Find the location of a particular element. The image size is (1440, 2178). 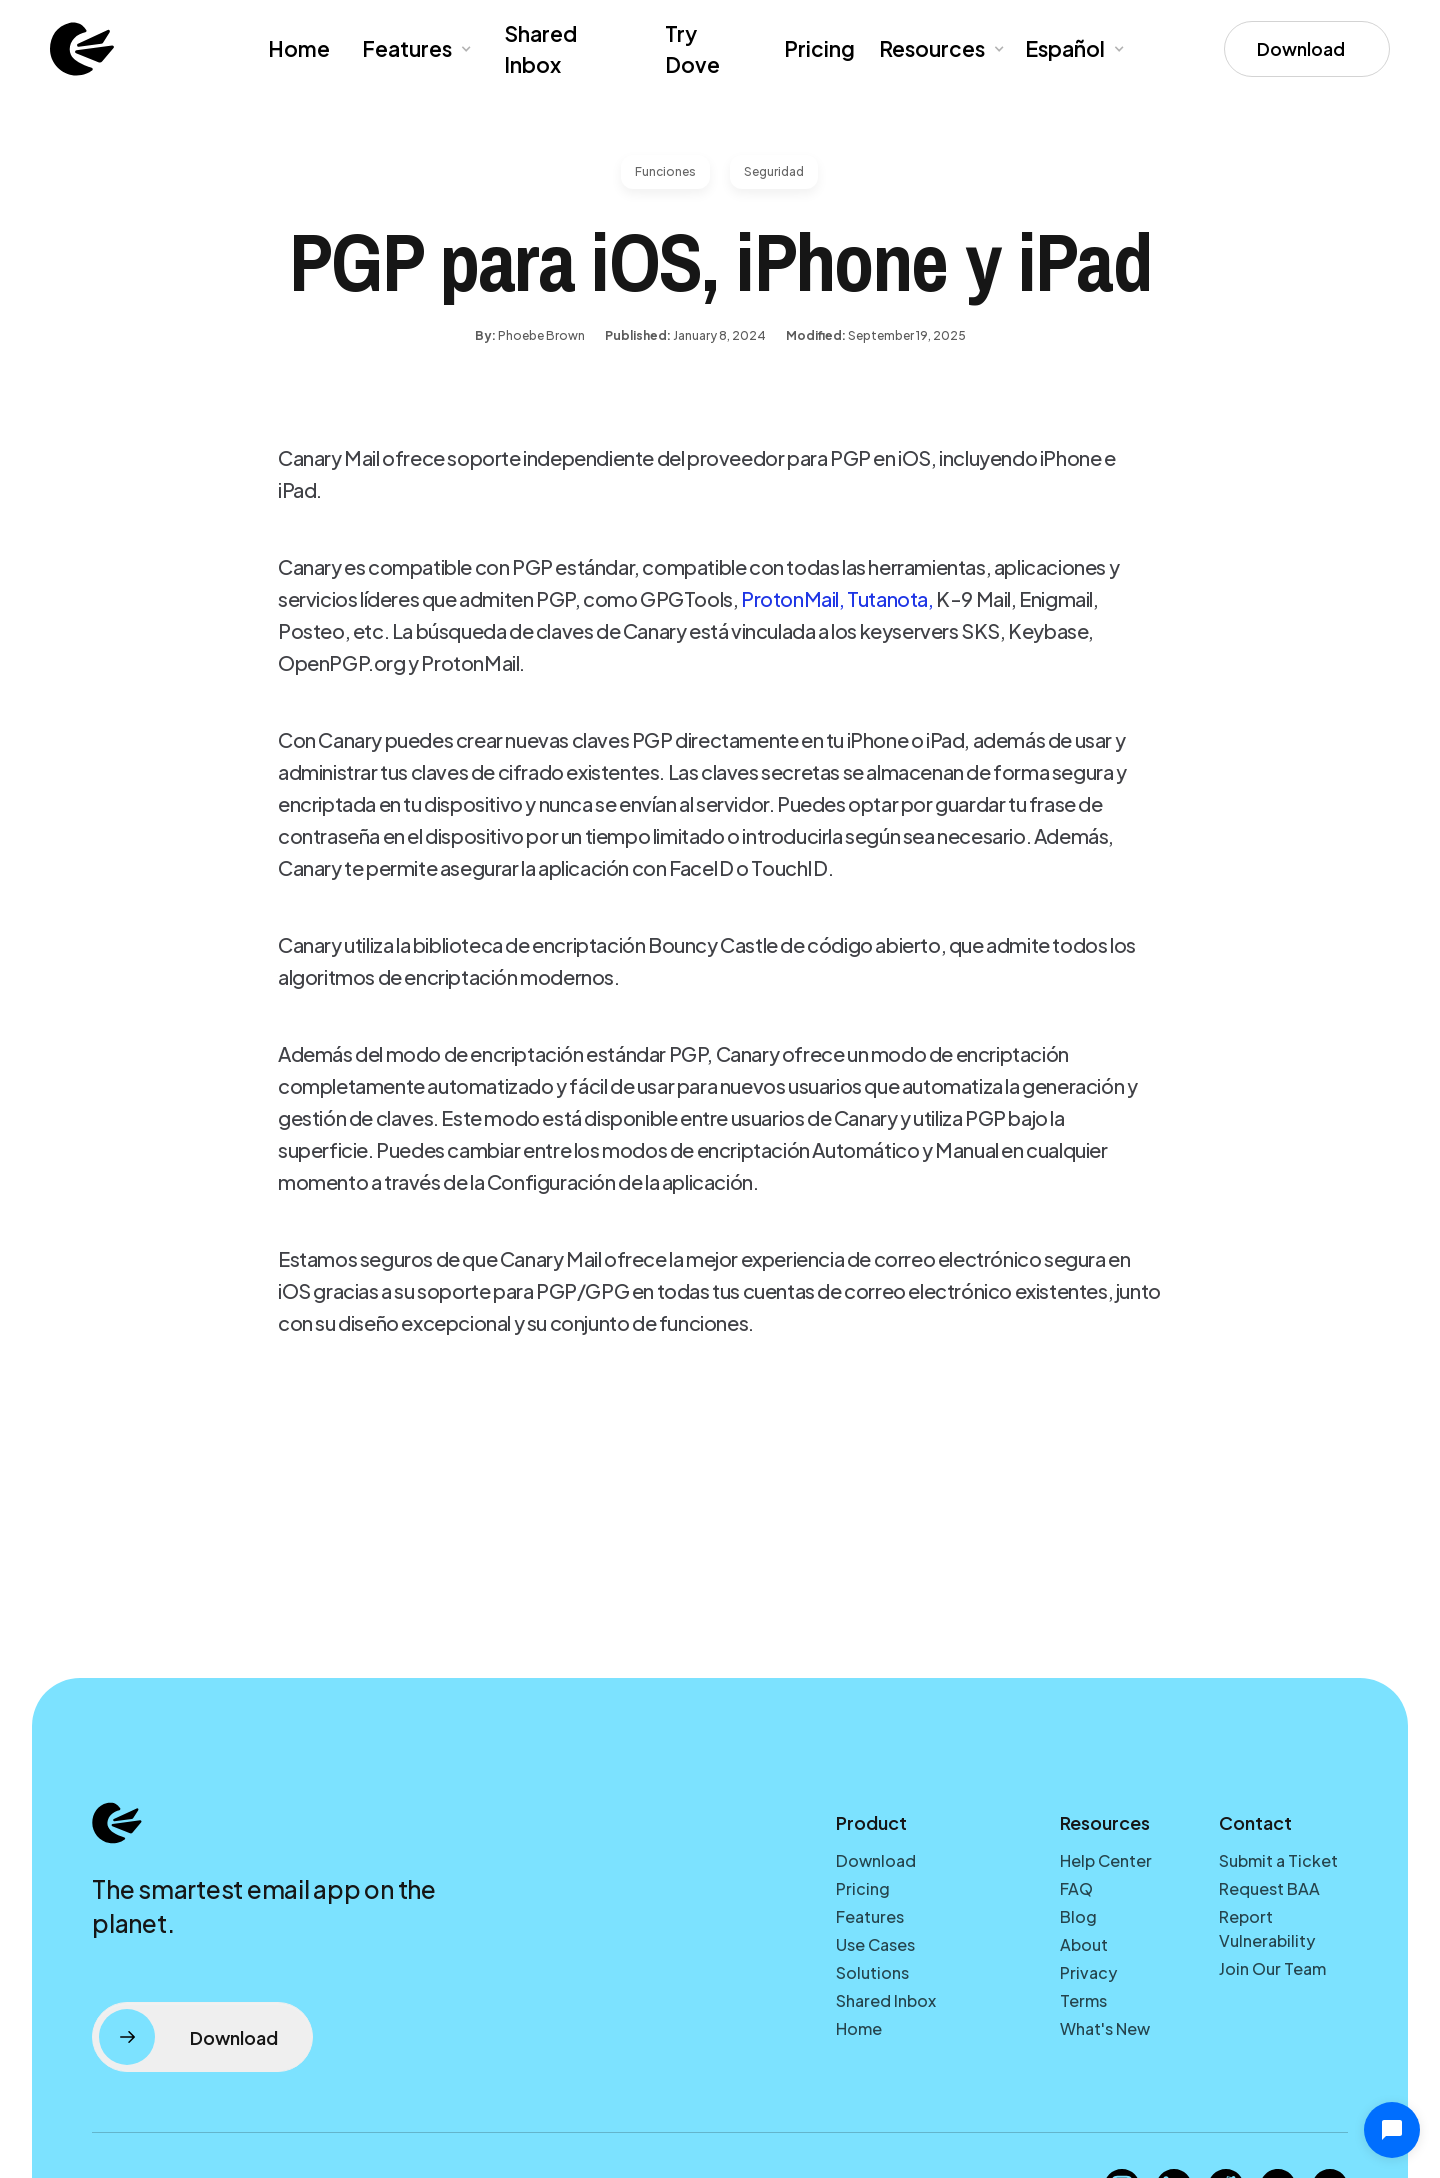

Solutions is located at coordinates (872, 1972).